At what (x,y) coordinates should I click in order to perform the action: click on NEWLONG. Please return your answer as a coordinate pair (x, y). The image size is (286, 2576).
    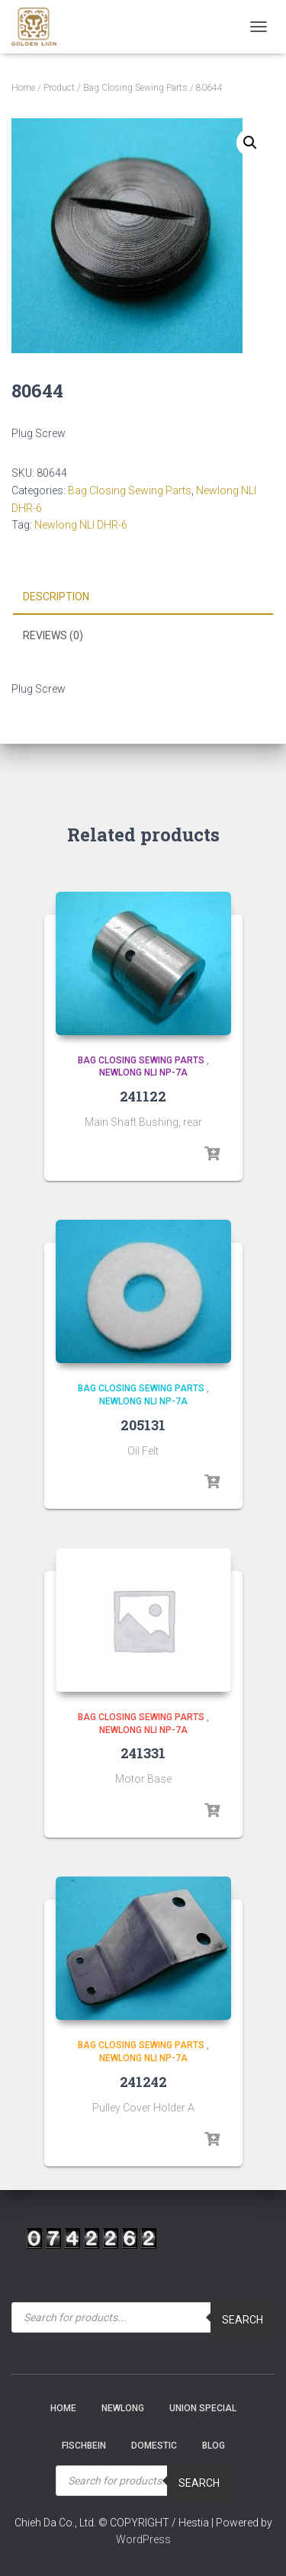
    Looking at the image, I should click on (122, 2408).